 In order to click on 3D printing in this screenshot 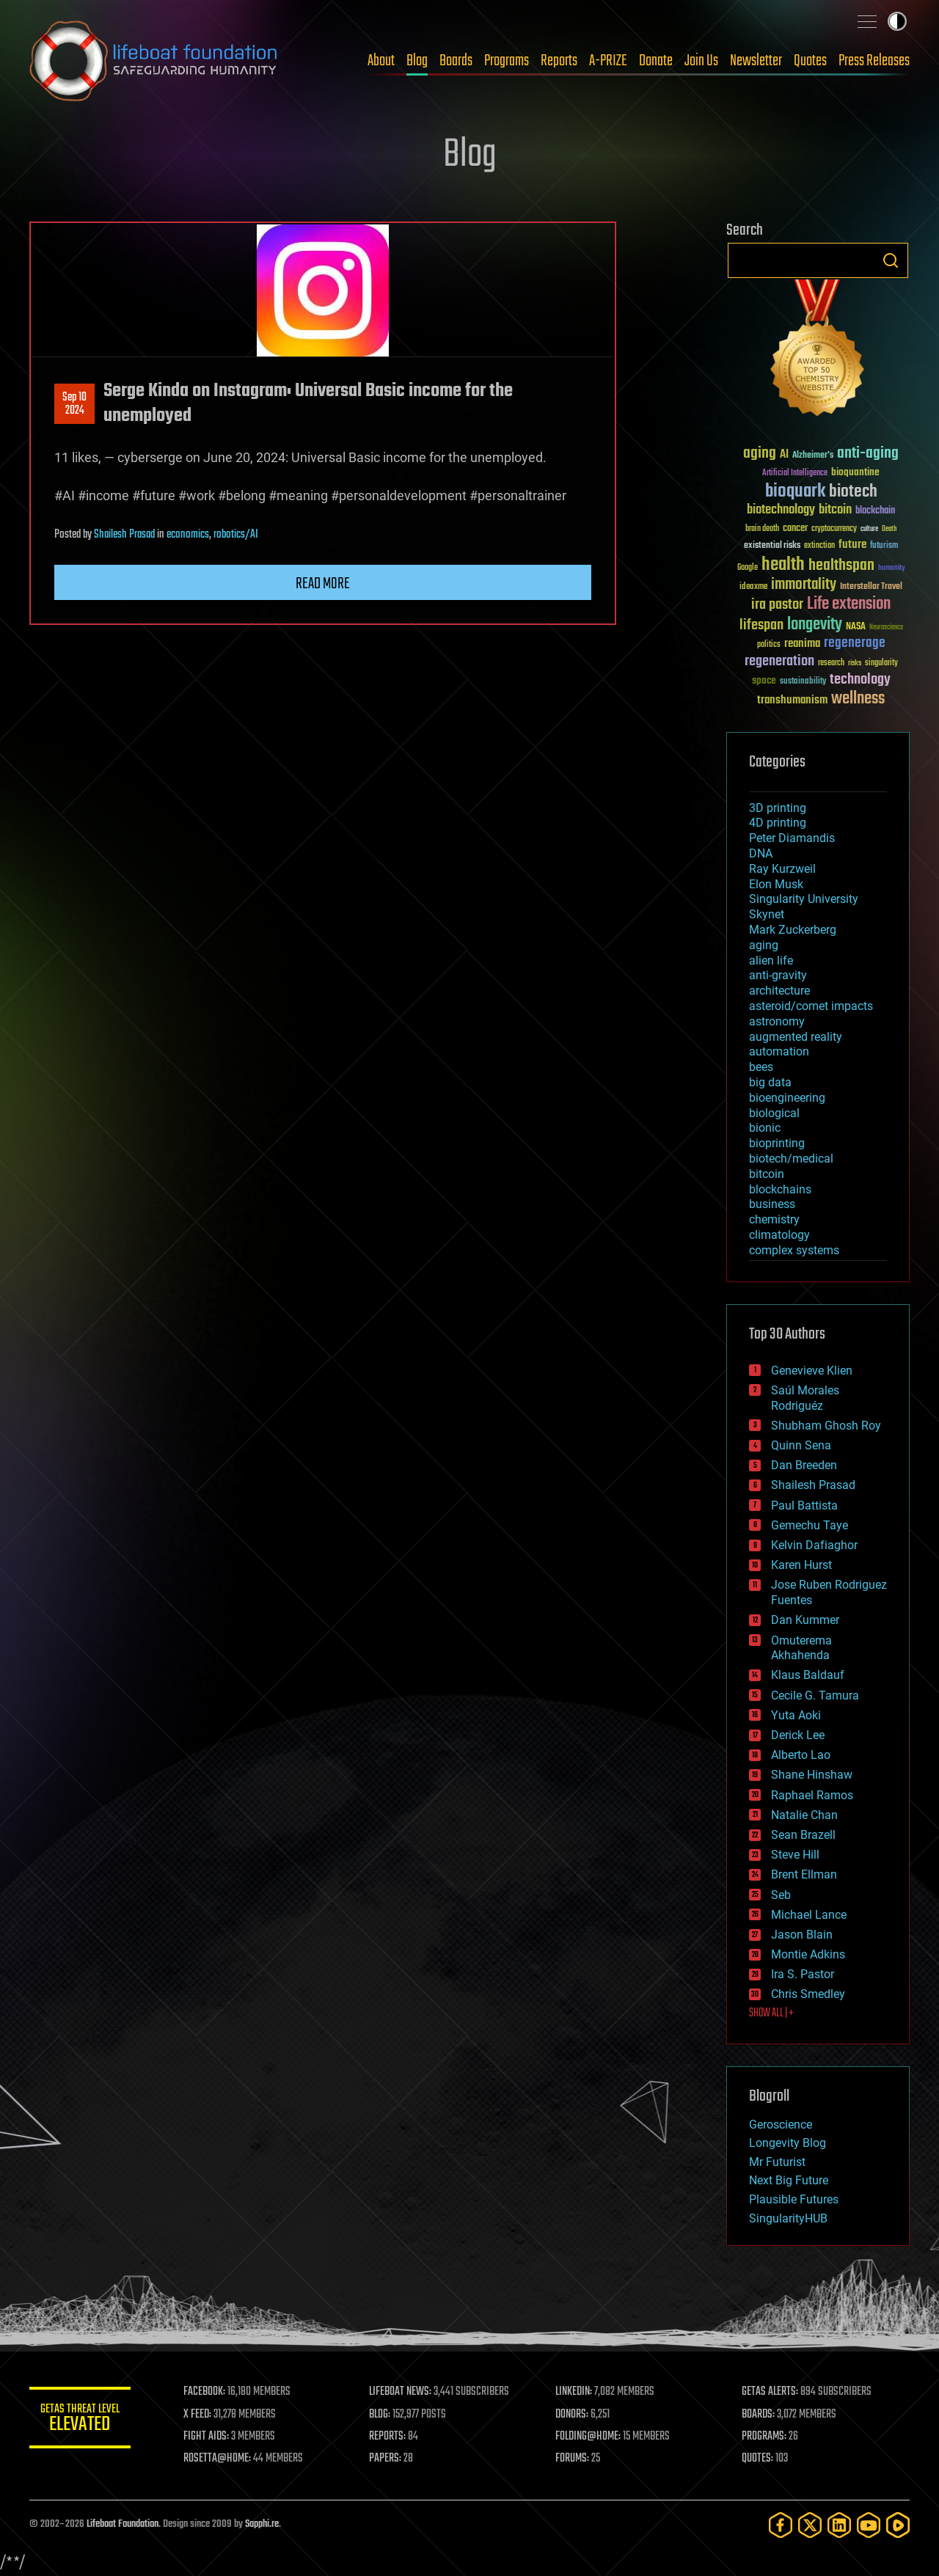, I will do `click(777, 808)`.